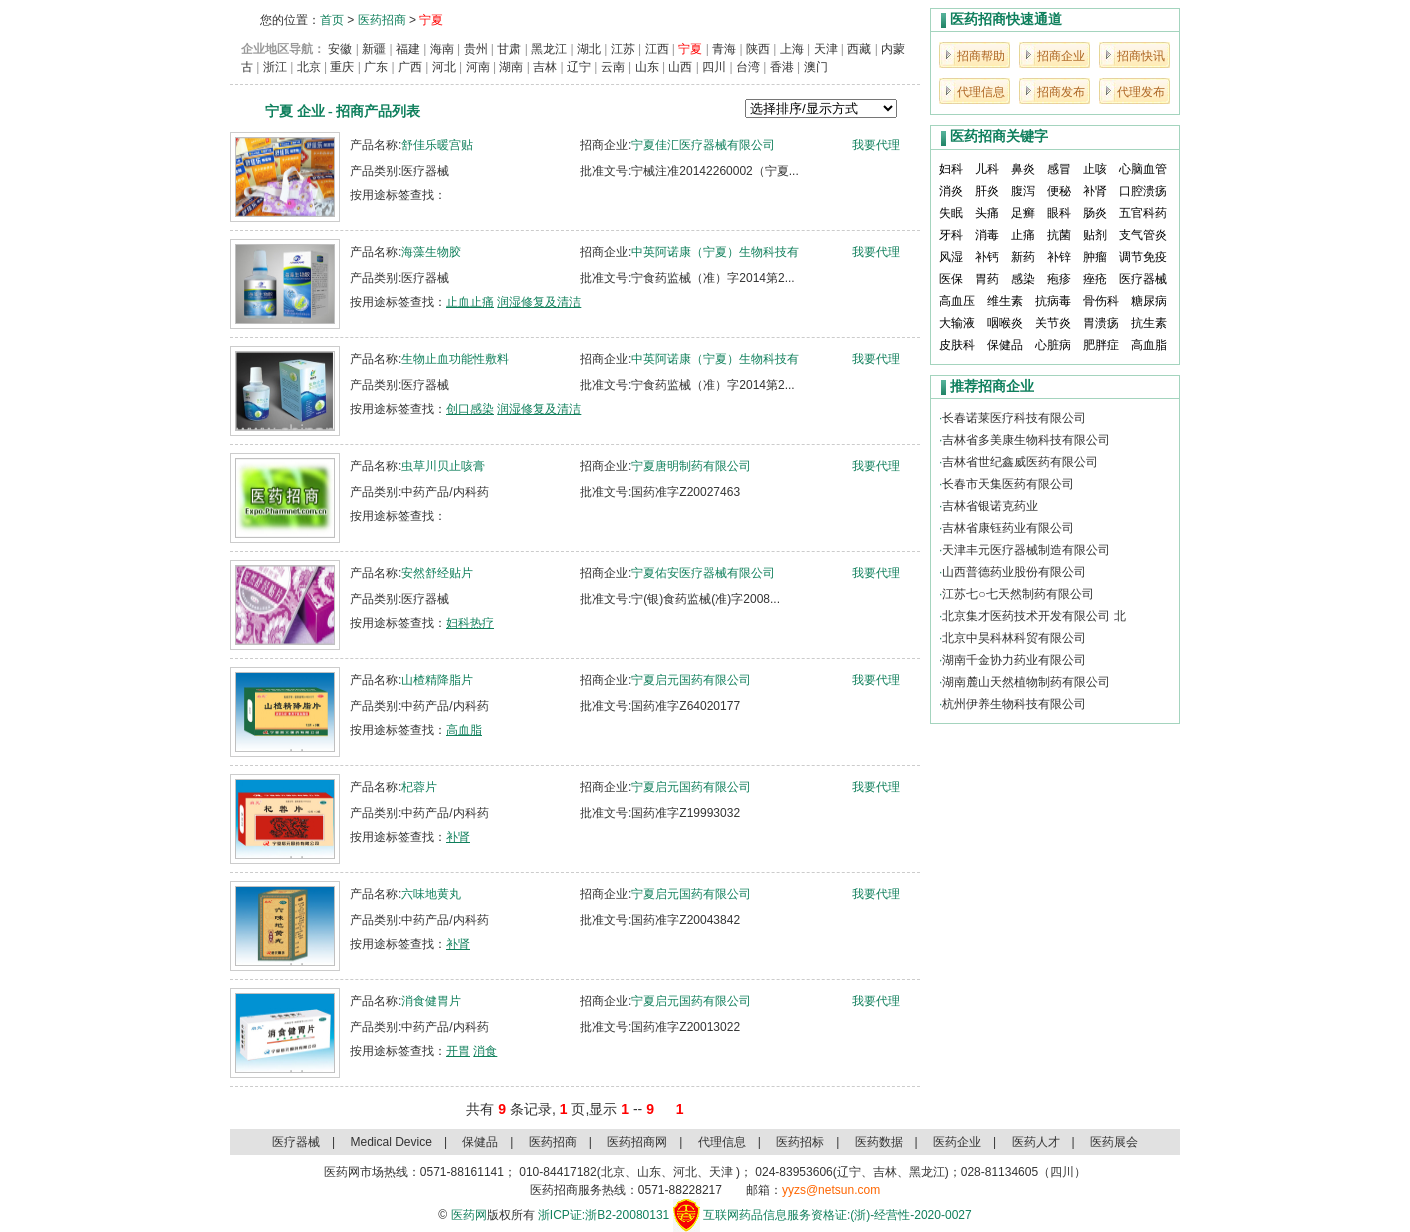 This screenshot has width=1410, height=1232. What do you see at coordinates (437, 680) in the screenshot?
I see `山楂精降脂片` at bounding box center [437, 680].